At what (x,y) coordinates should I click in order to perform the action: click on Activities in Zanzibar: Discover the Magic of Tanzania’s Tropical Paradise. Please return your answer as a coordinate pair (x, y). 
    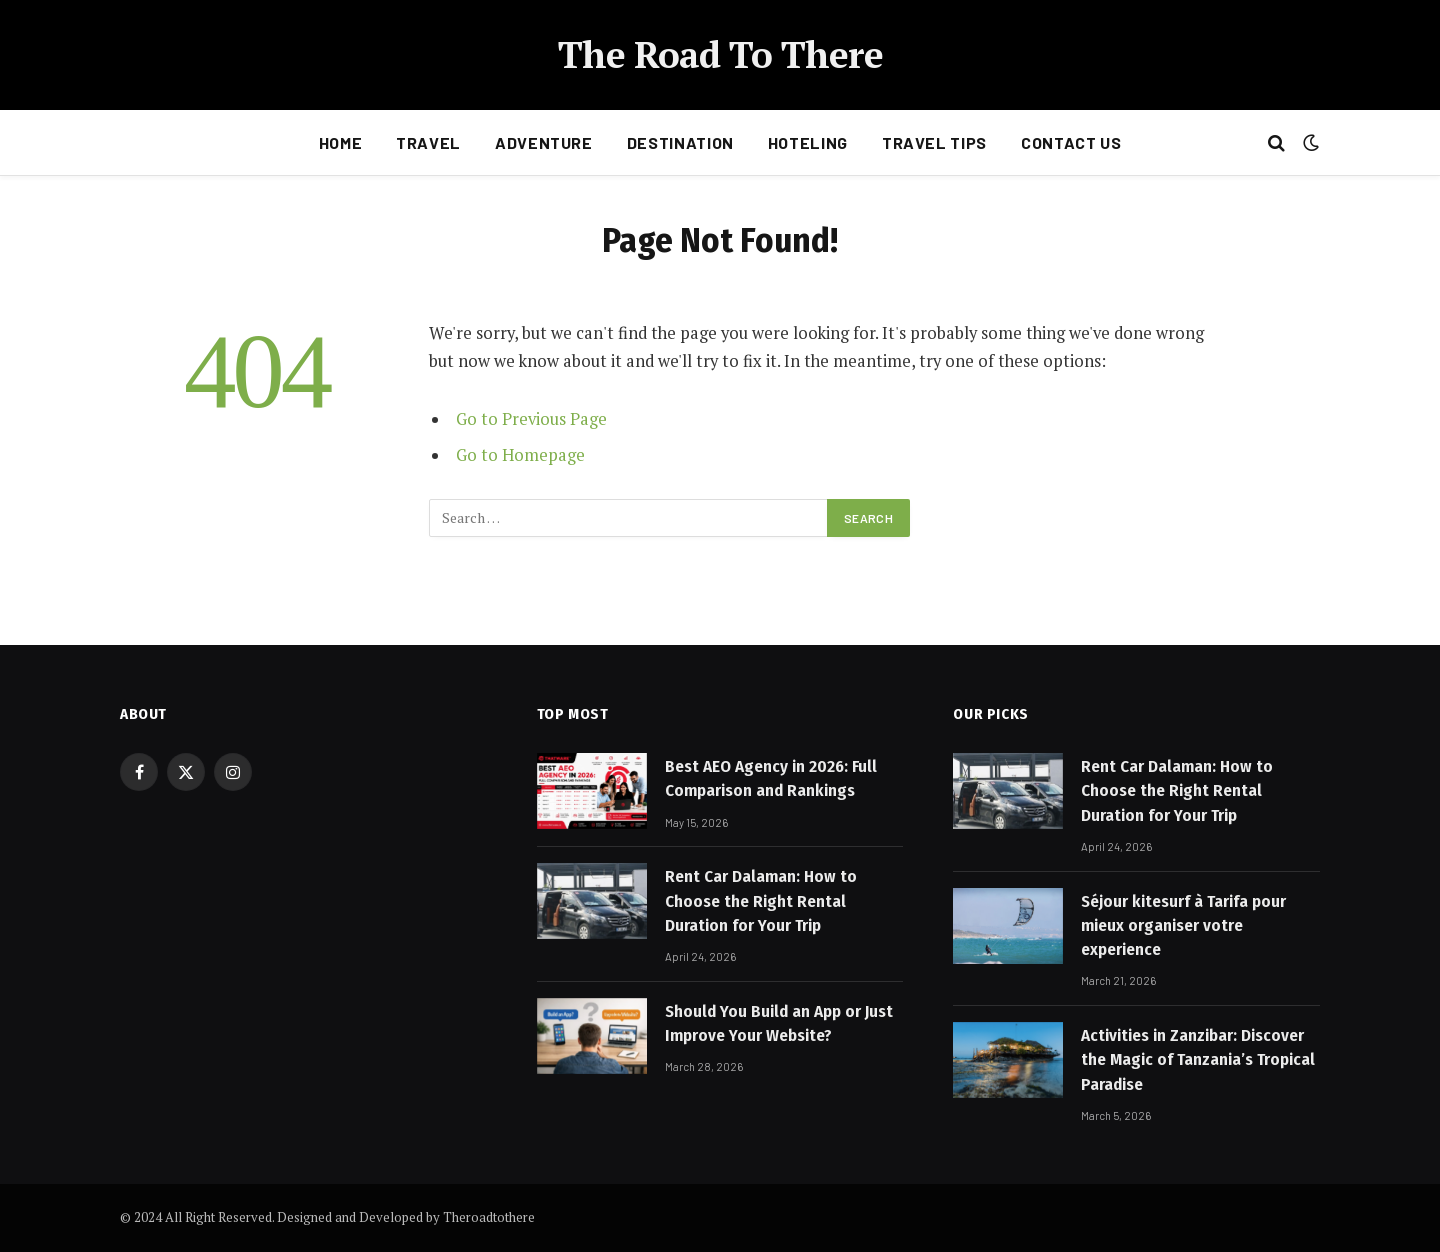
    Looking at the image, I should click on (1198, 1060).